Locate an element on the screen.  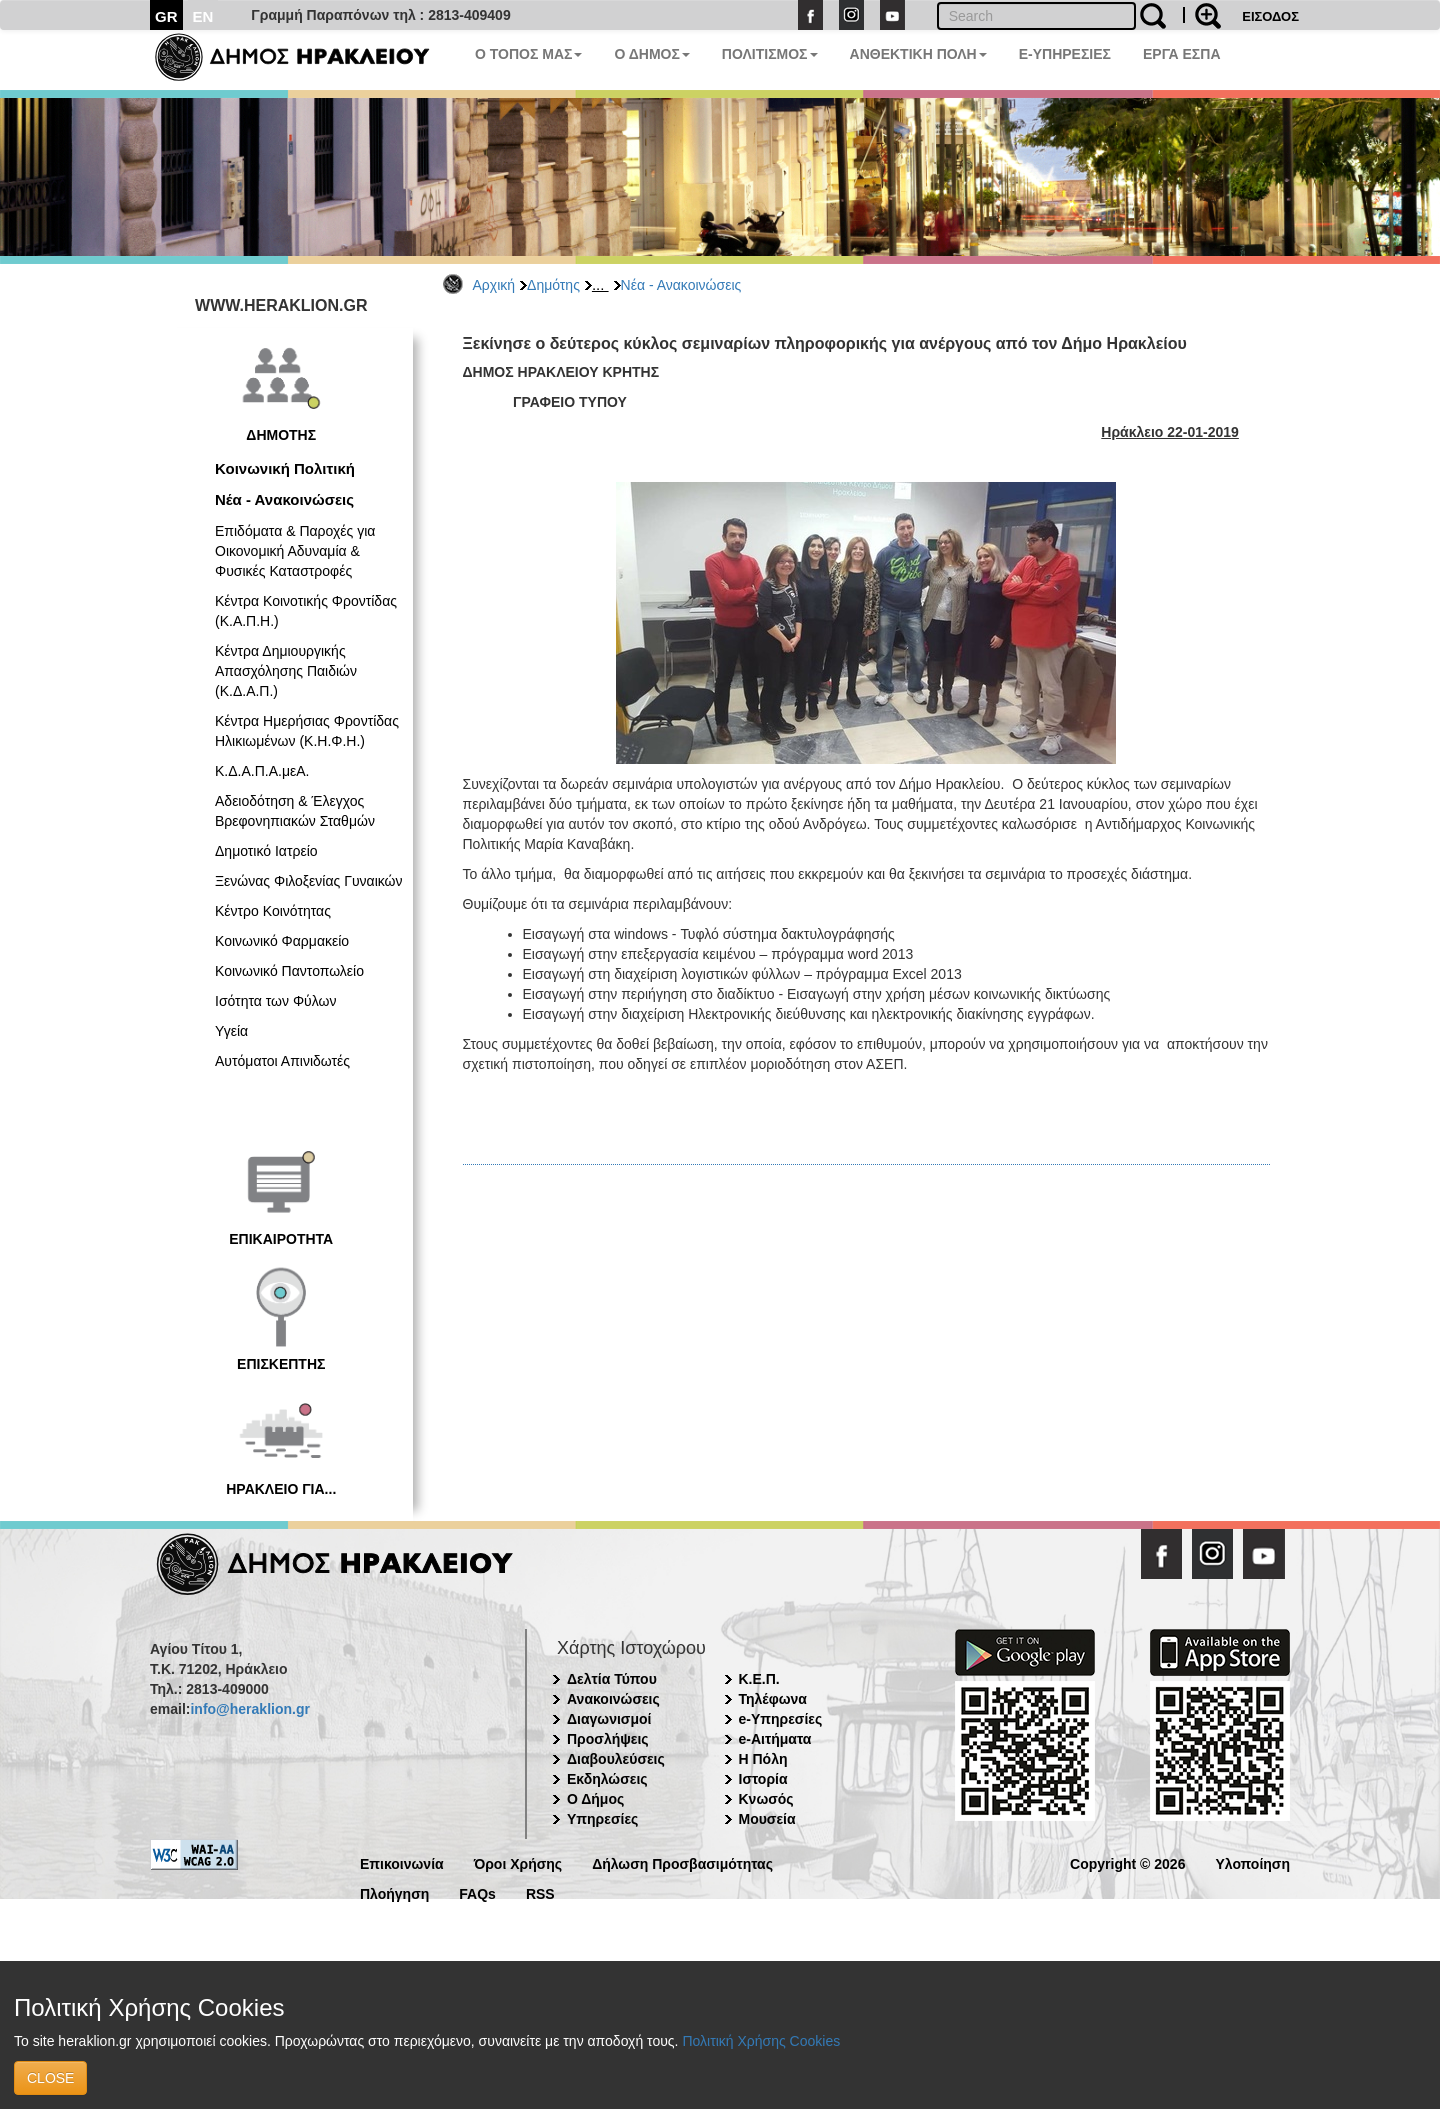
FAQs is located at coordinates (477, 1892).